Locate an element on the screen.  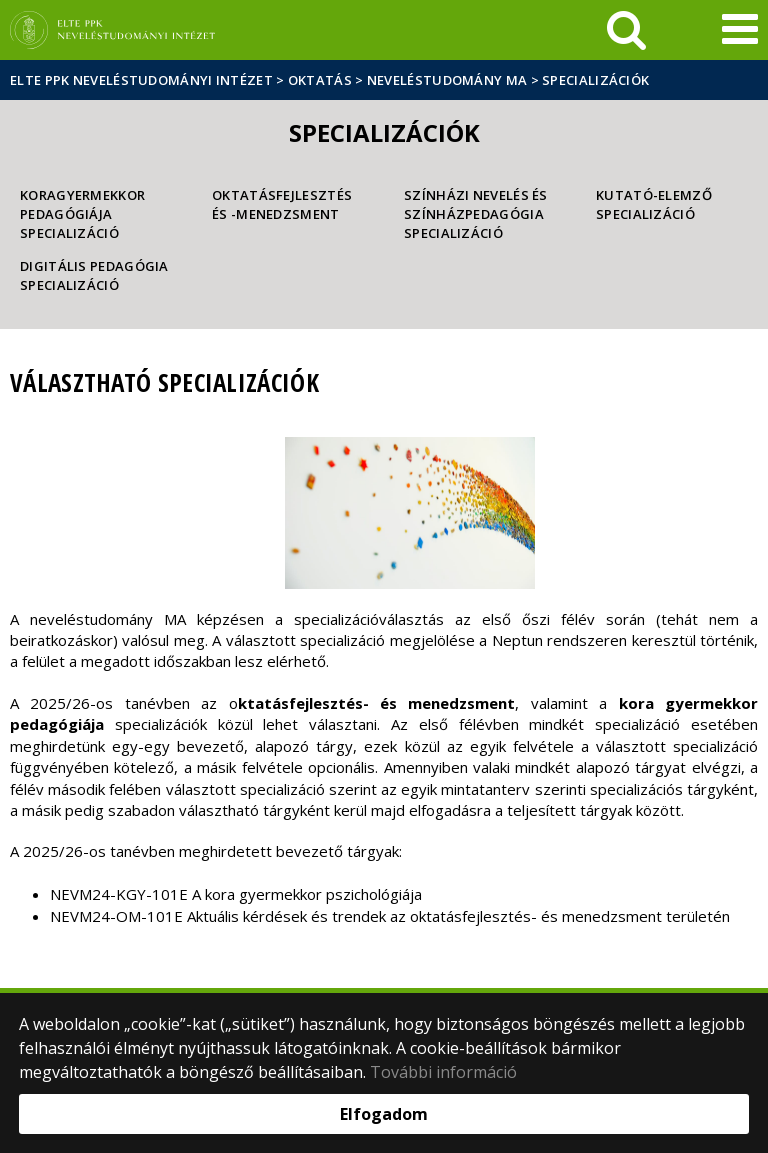
Koragyermekkor pedagógiája specializáció is located at coordinates (82, 213).